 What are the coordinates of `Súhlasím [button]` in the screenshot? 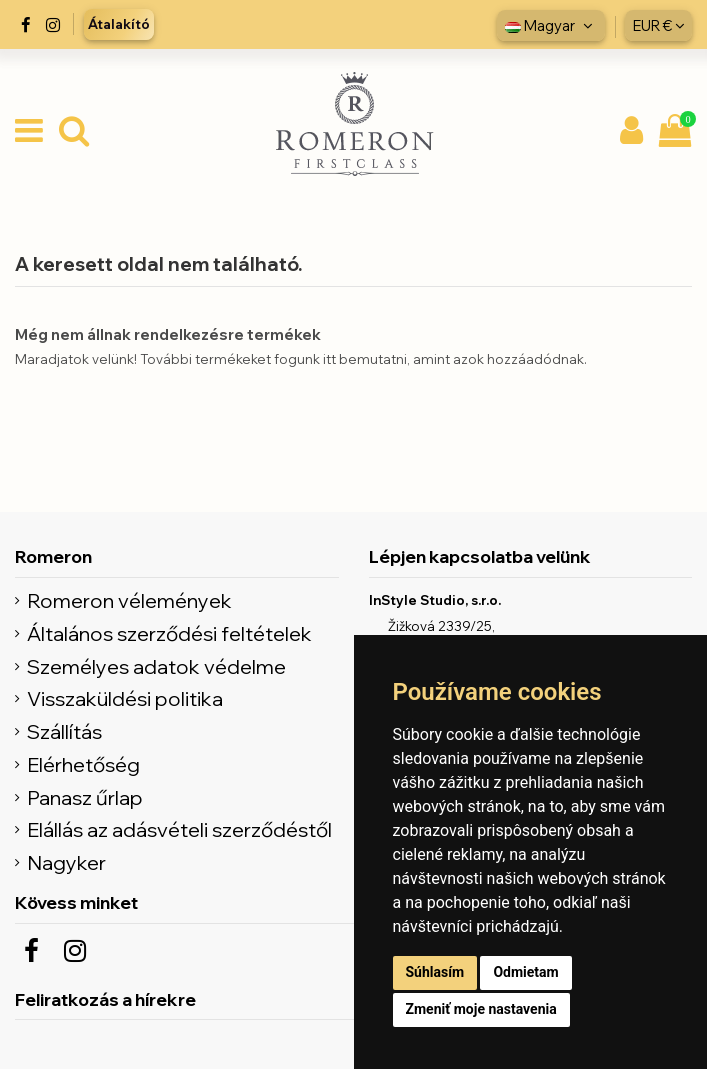 It's located at (435, 972).